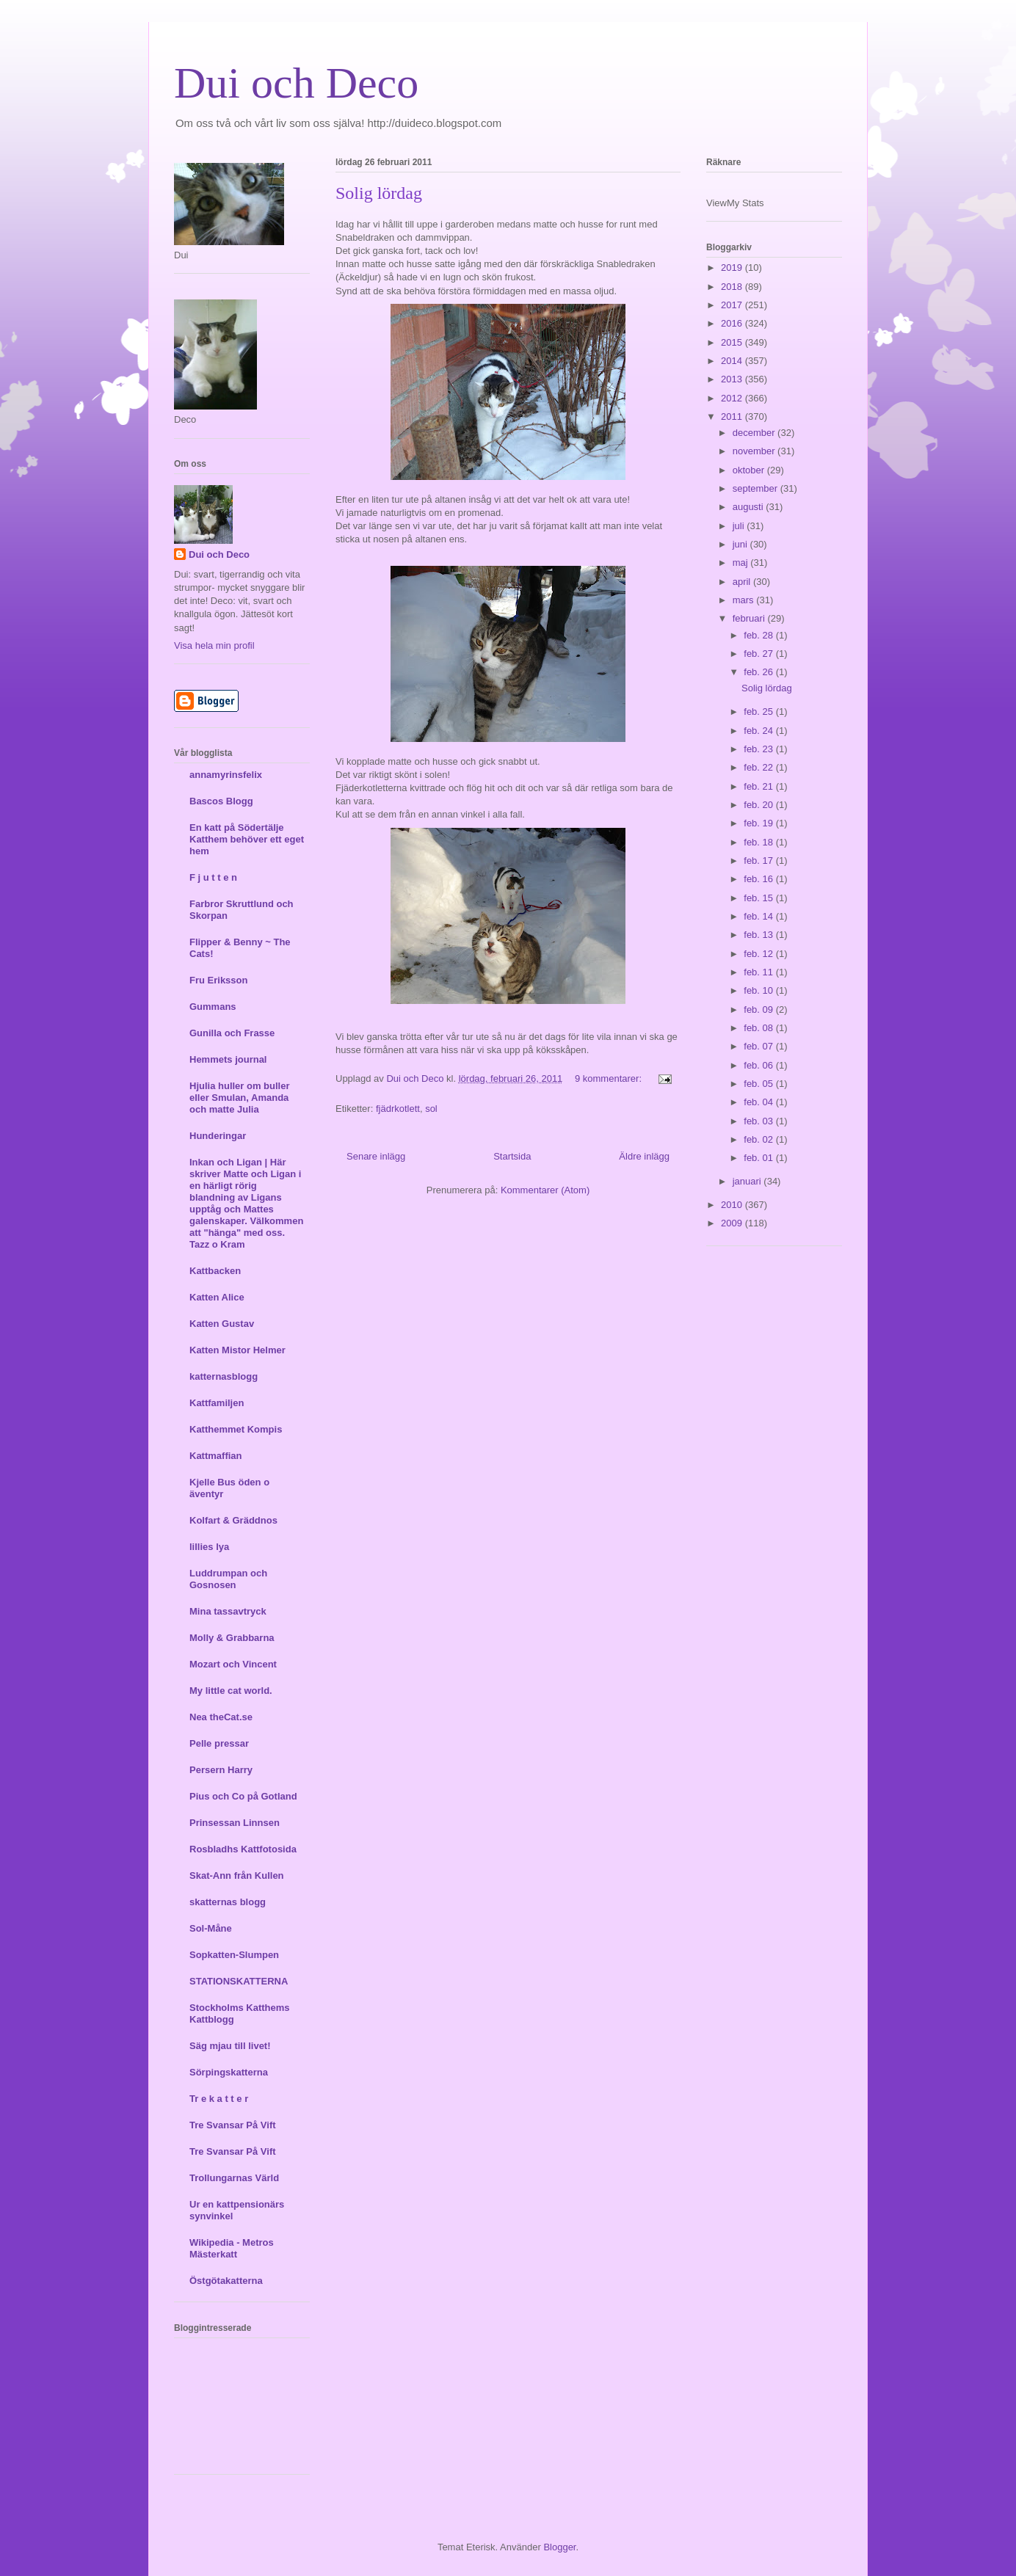 This screenshot has height=2576, width=1016. What do you see at coordinates (733, 416) in the screenshot?
I see `2011` at bounding box center [733, 416].